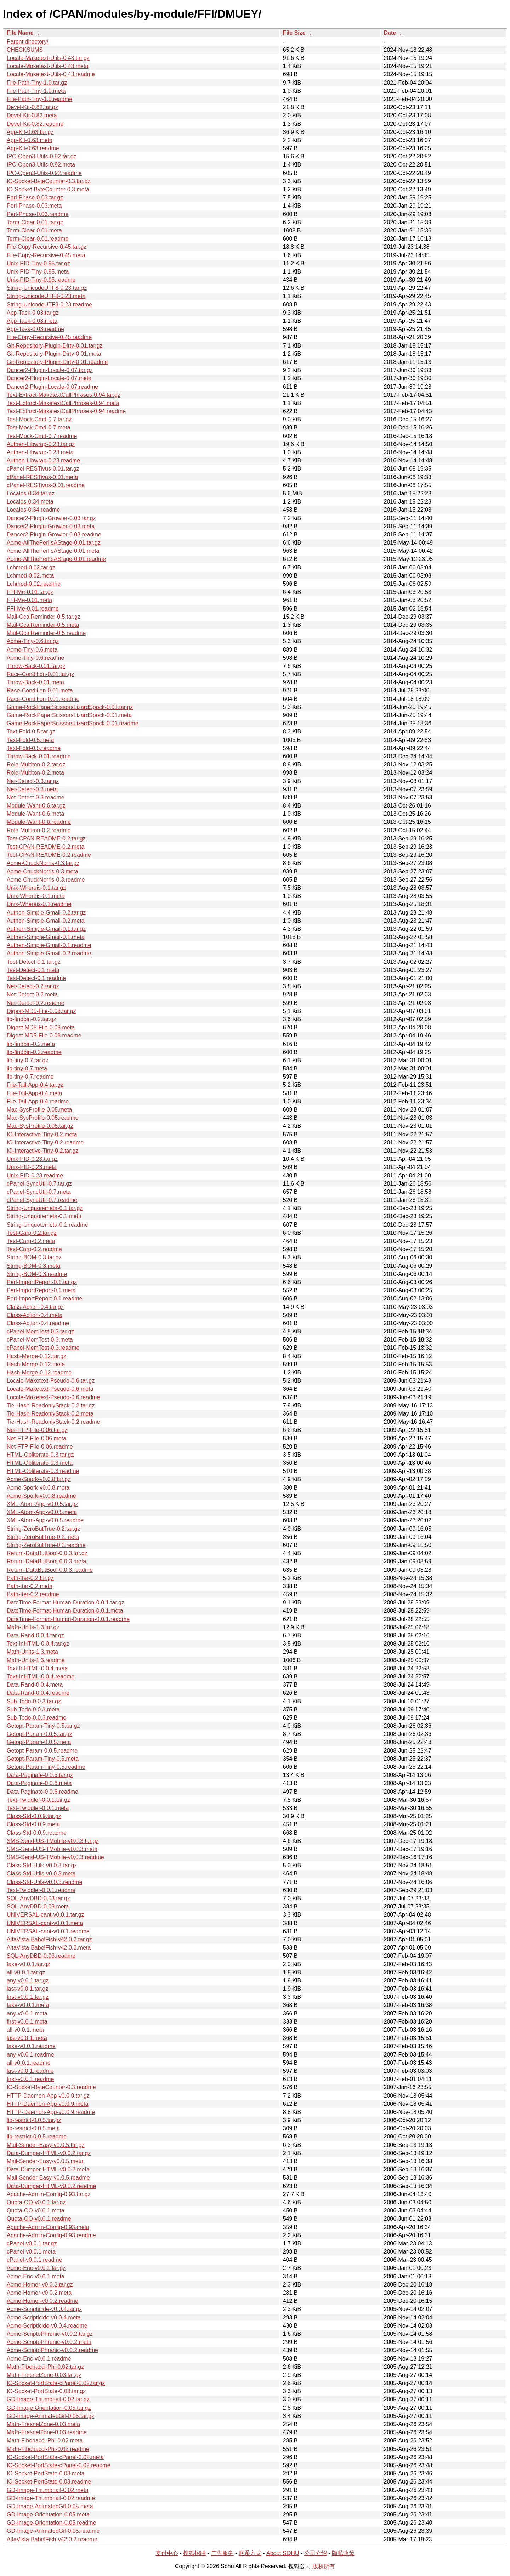 This screenshot has height=2576, width=510. What do you see at coordinates (57, 362) in the screenshot?
I see `Git-Repository-Plugin-Dirty-0.01.readme` at bounding box center [57, 362].